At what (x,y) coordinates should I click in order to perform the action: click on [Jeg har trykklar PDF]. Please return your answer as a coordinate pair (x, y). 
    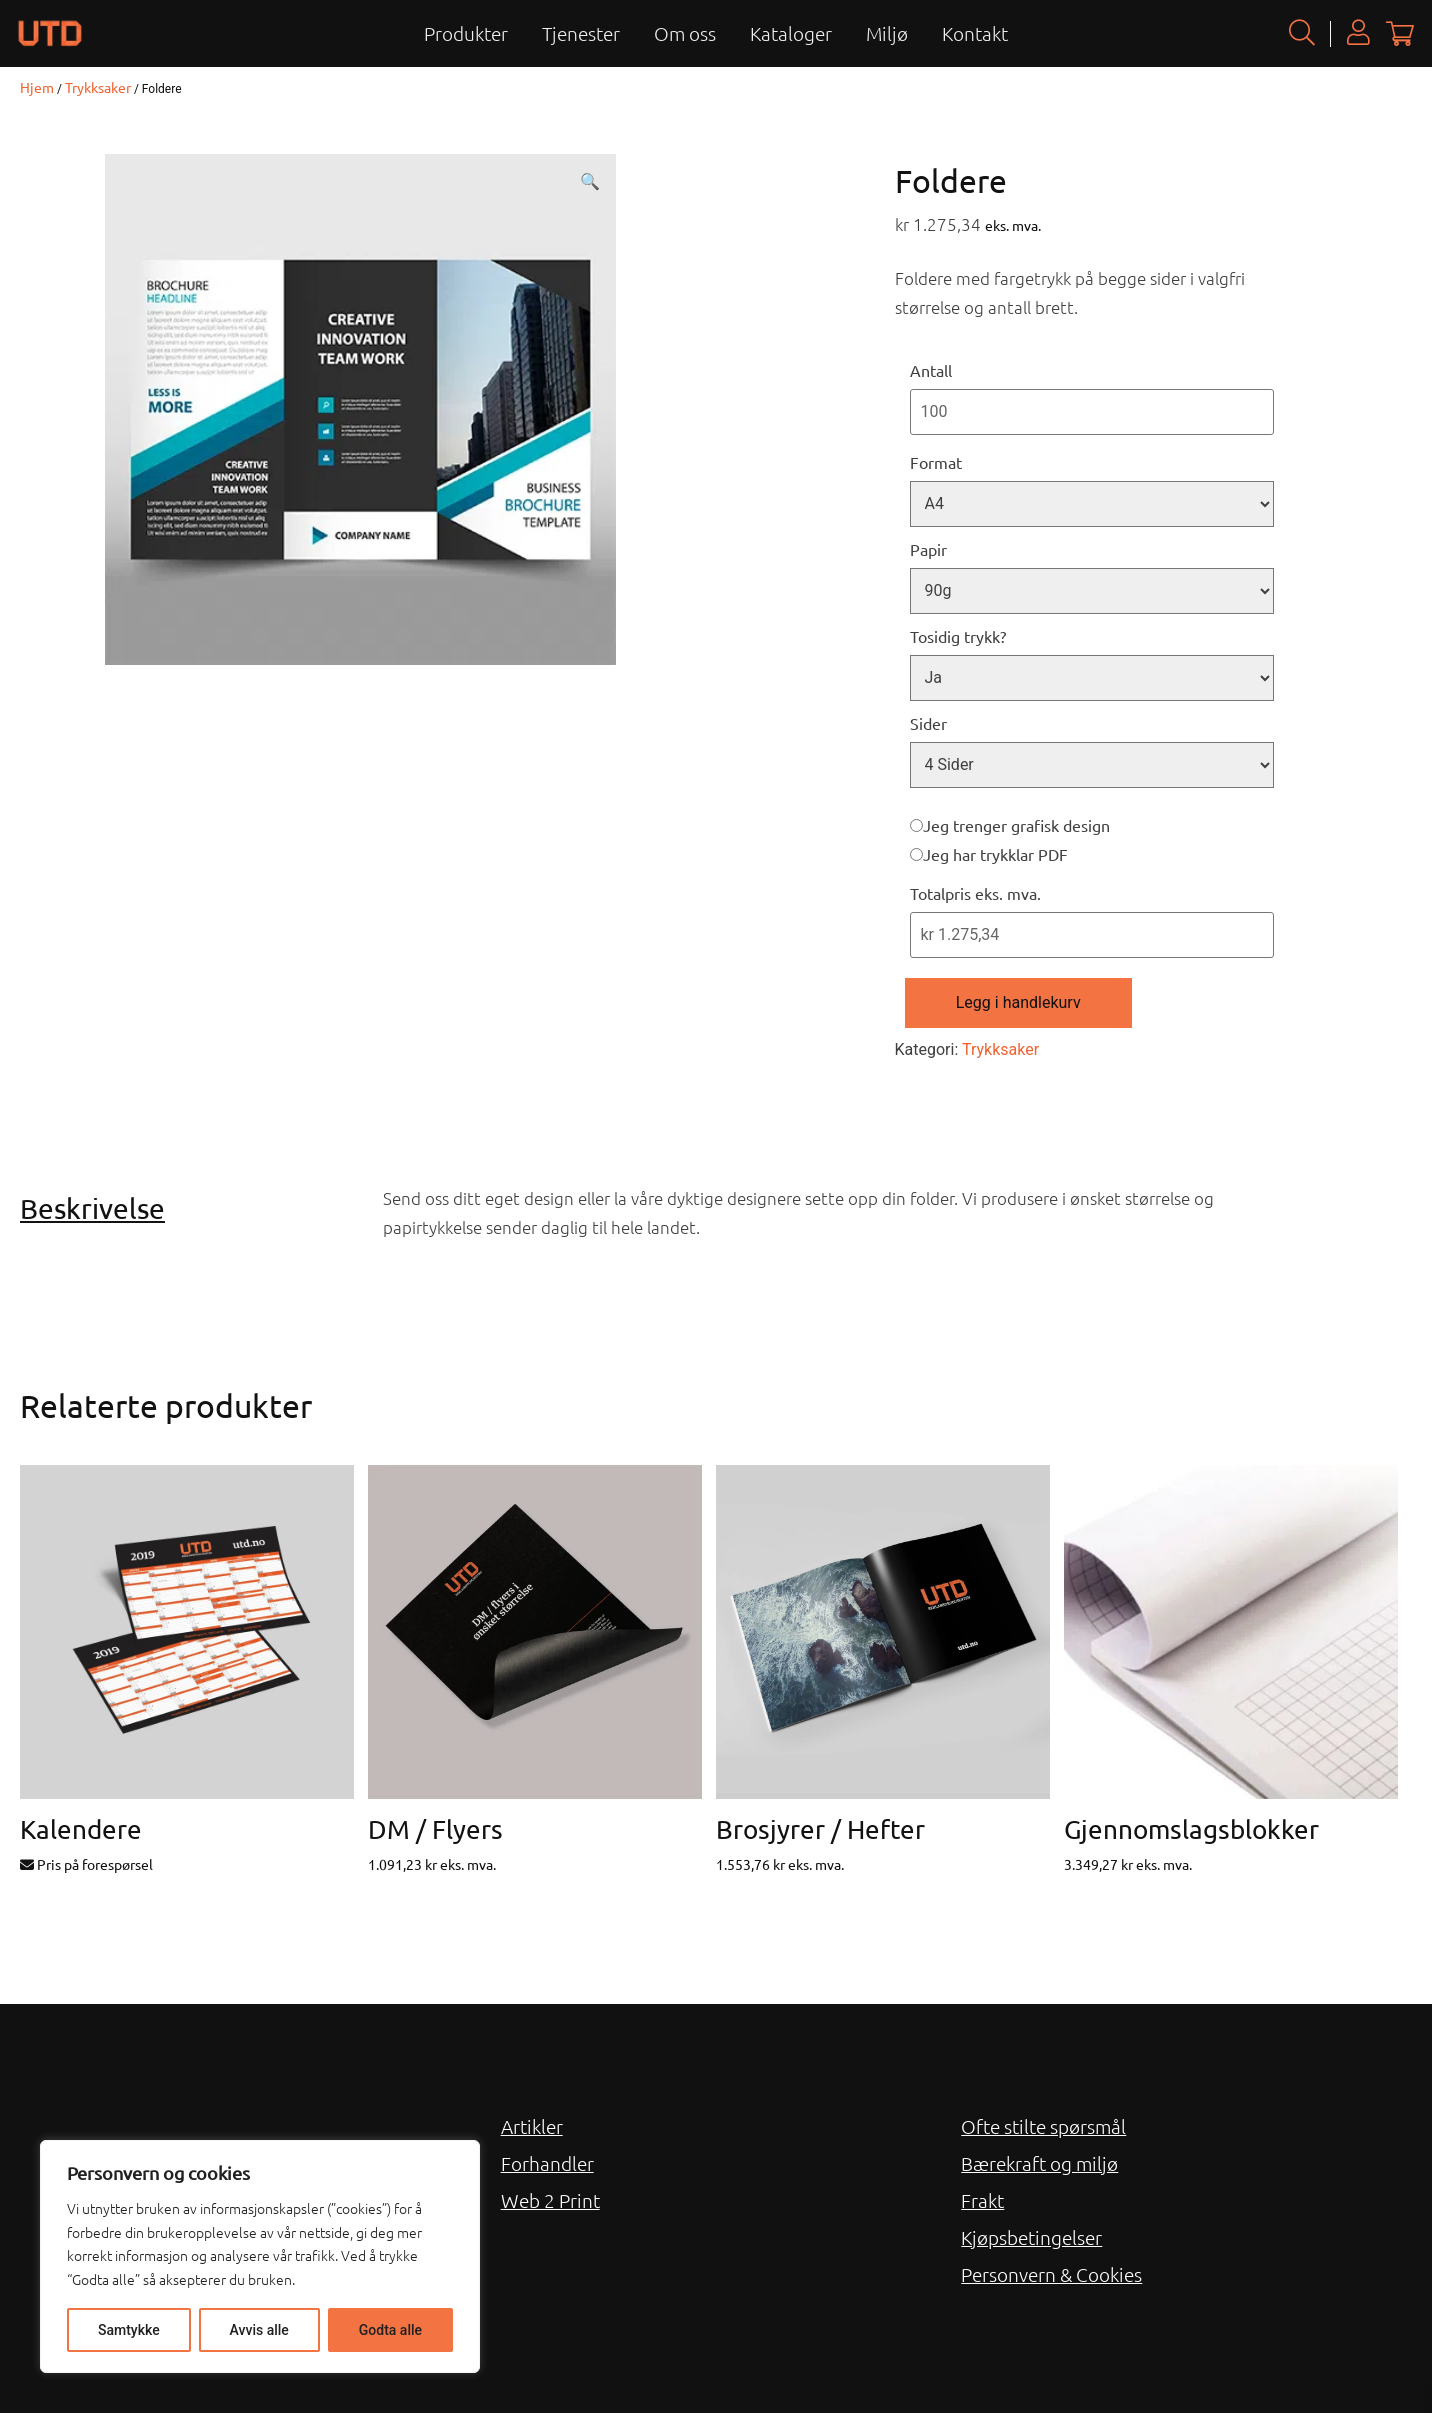
    Looking at the image, I should click on (916, 854).